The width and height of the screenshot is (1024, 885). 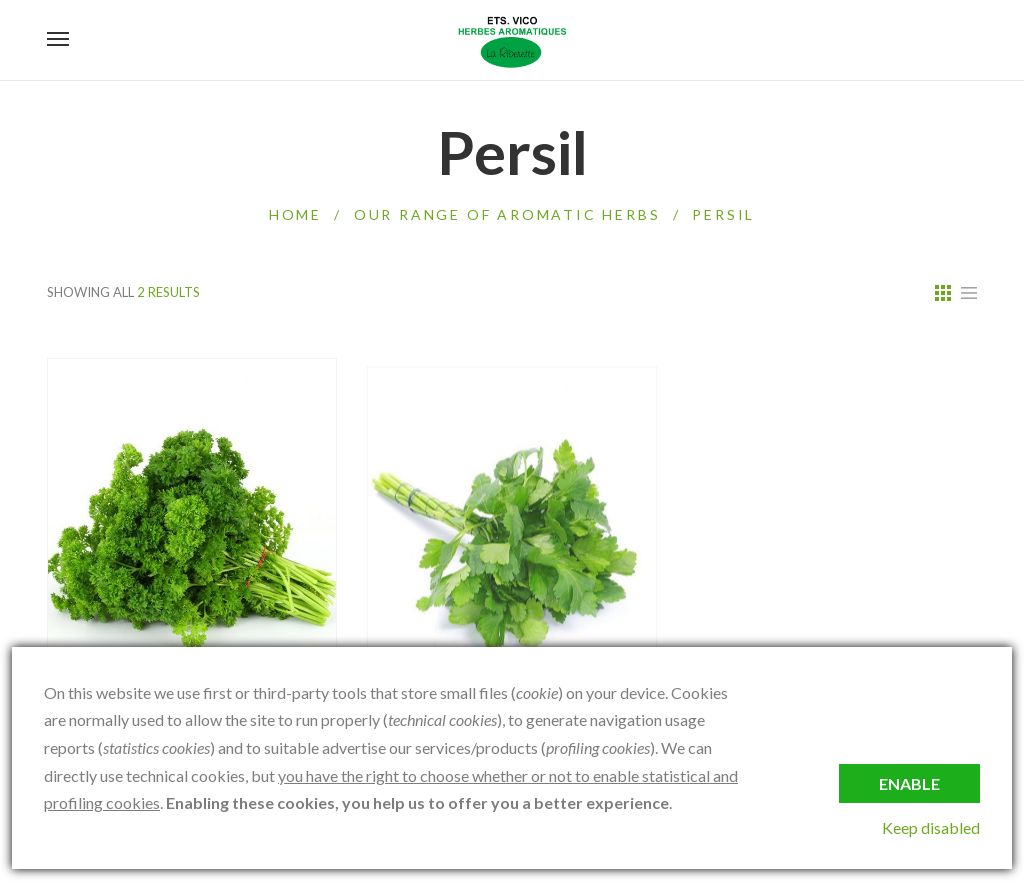 I want to click on Keep disabled, so click(x=931, y=827).